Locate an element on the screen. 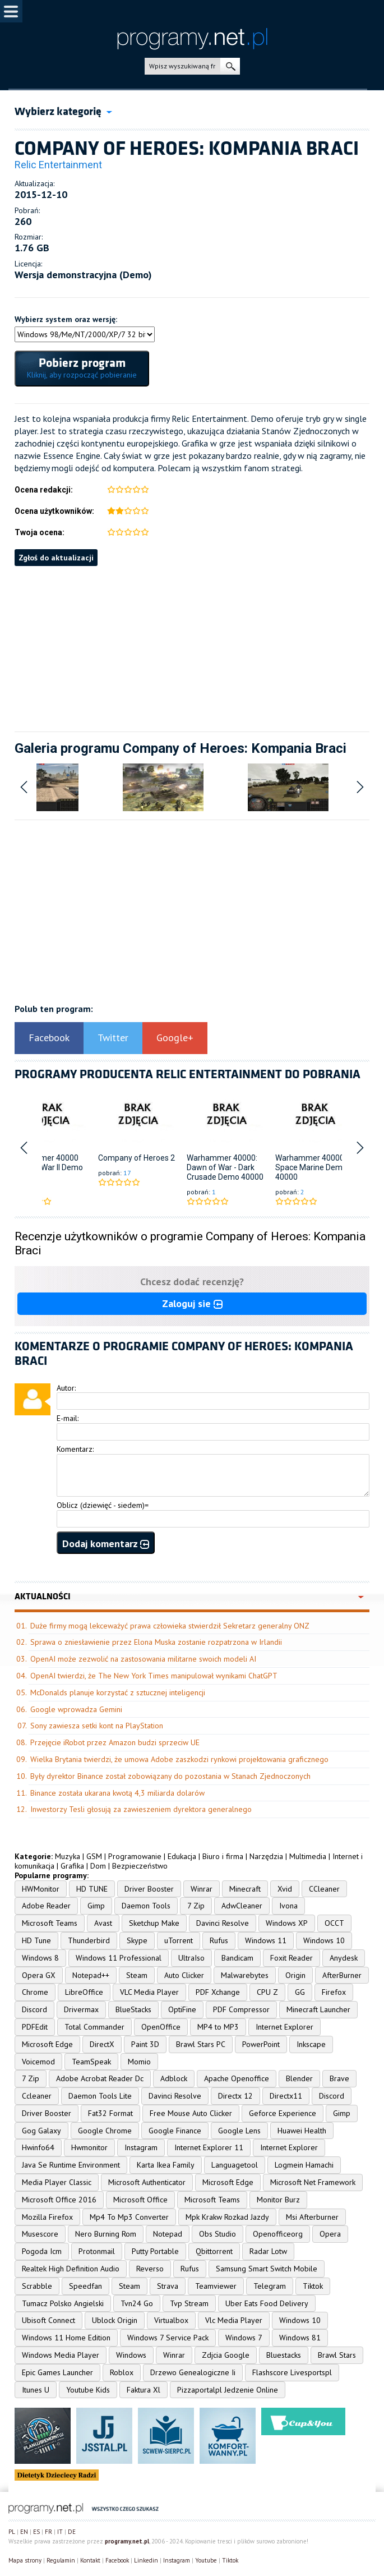 This screenshot has height=2576, width=384. Microsoft Teams is located at coordinates (49, 1923).